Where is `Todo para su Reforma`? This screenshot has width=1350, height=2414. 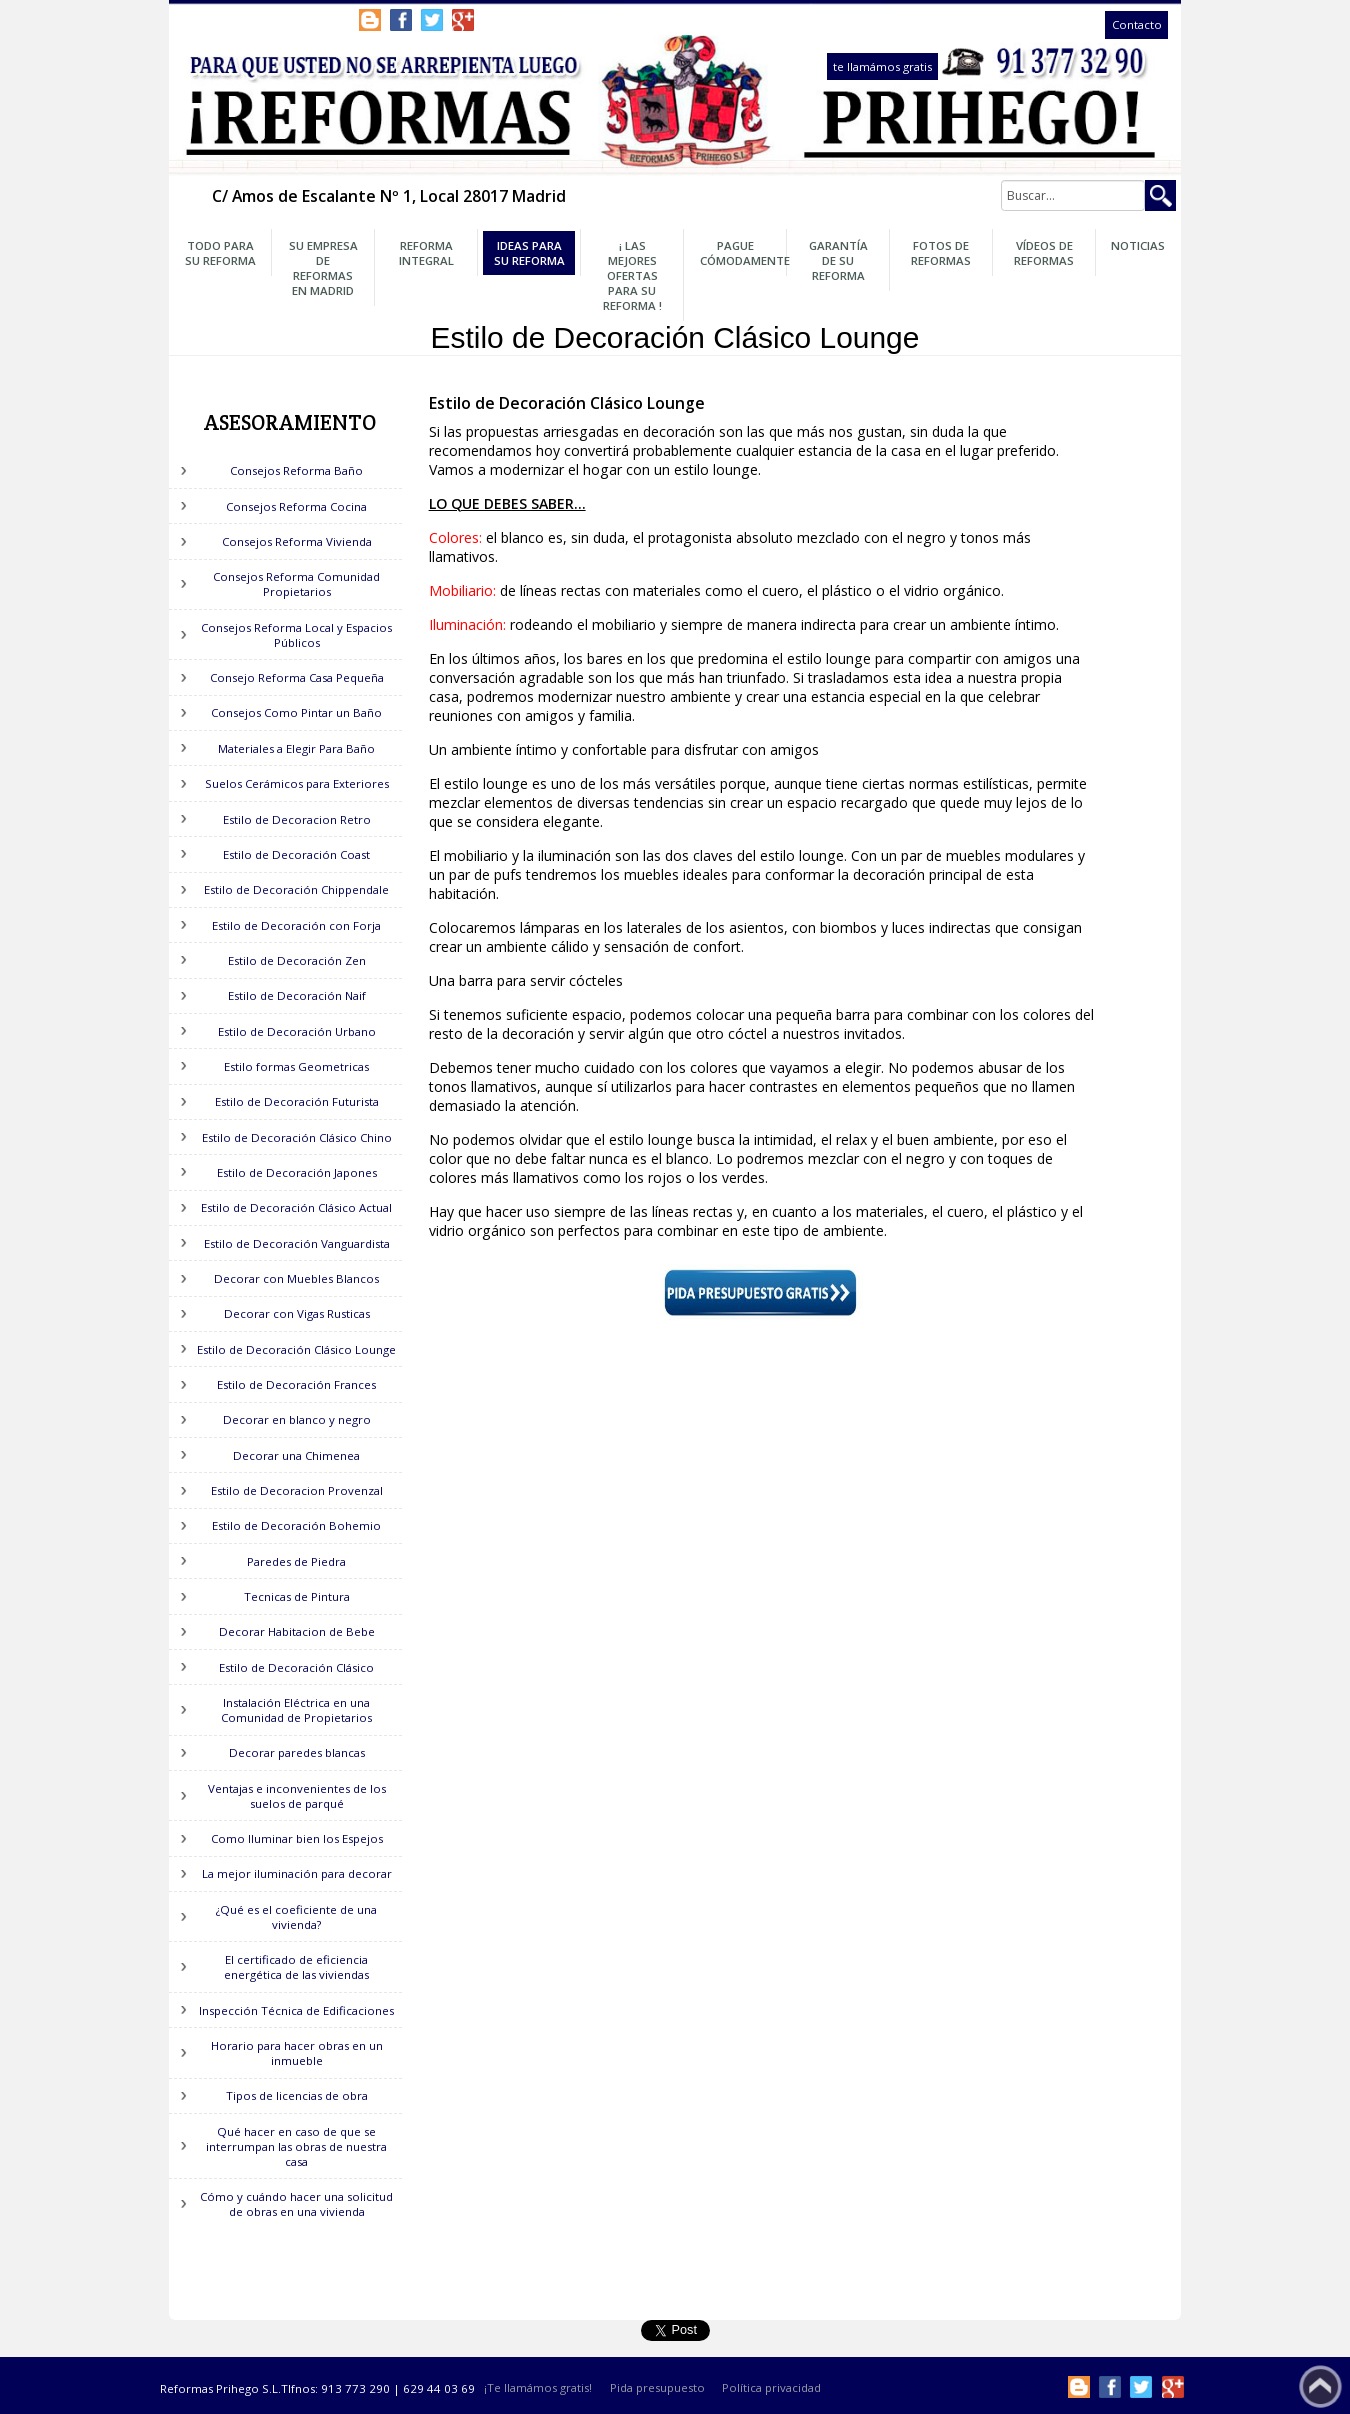
Todo para su Reforma is located at coordinates (220, 253).